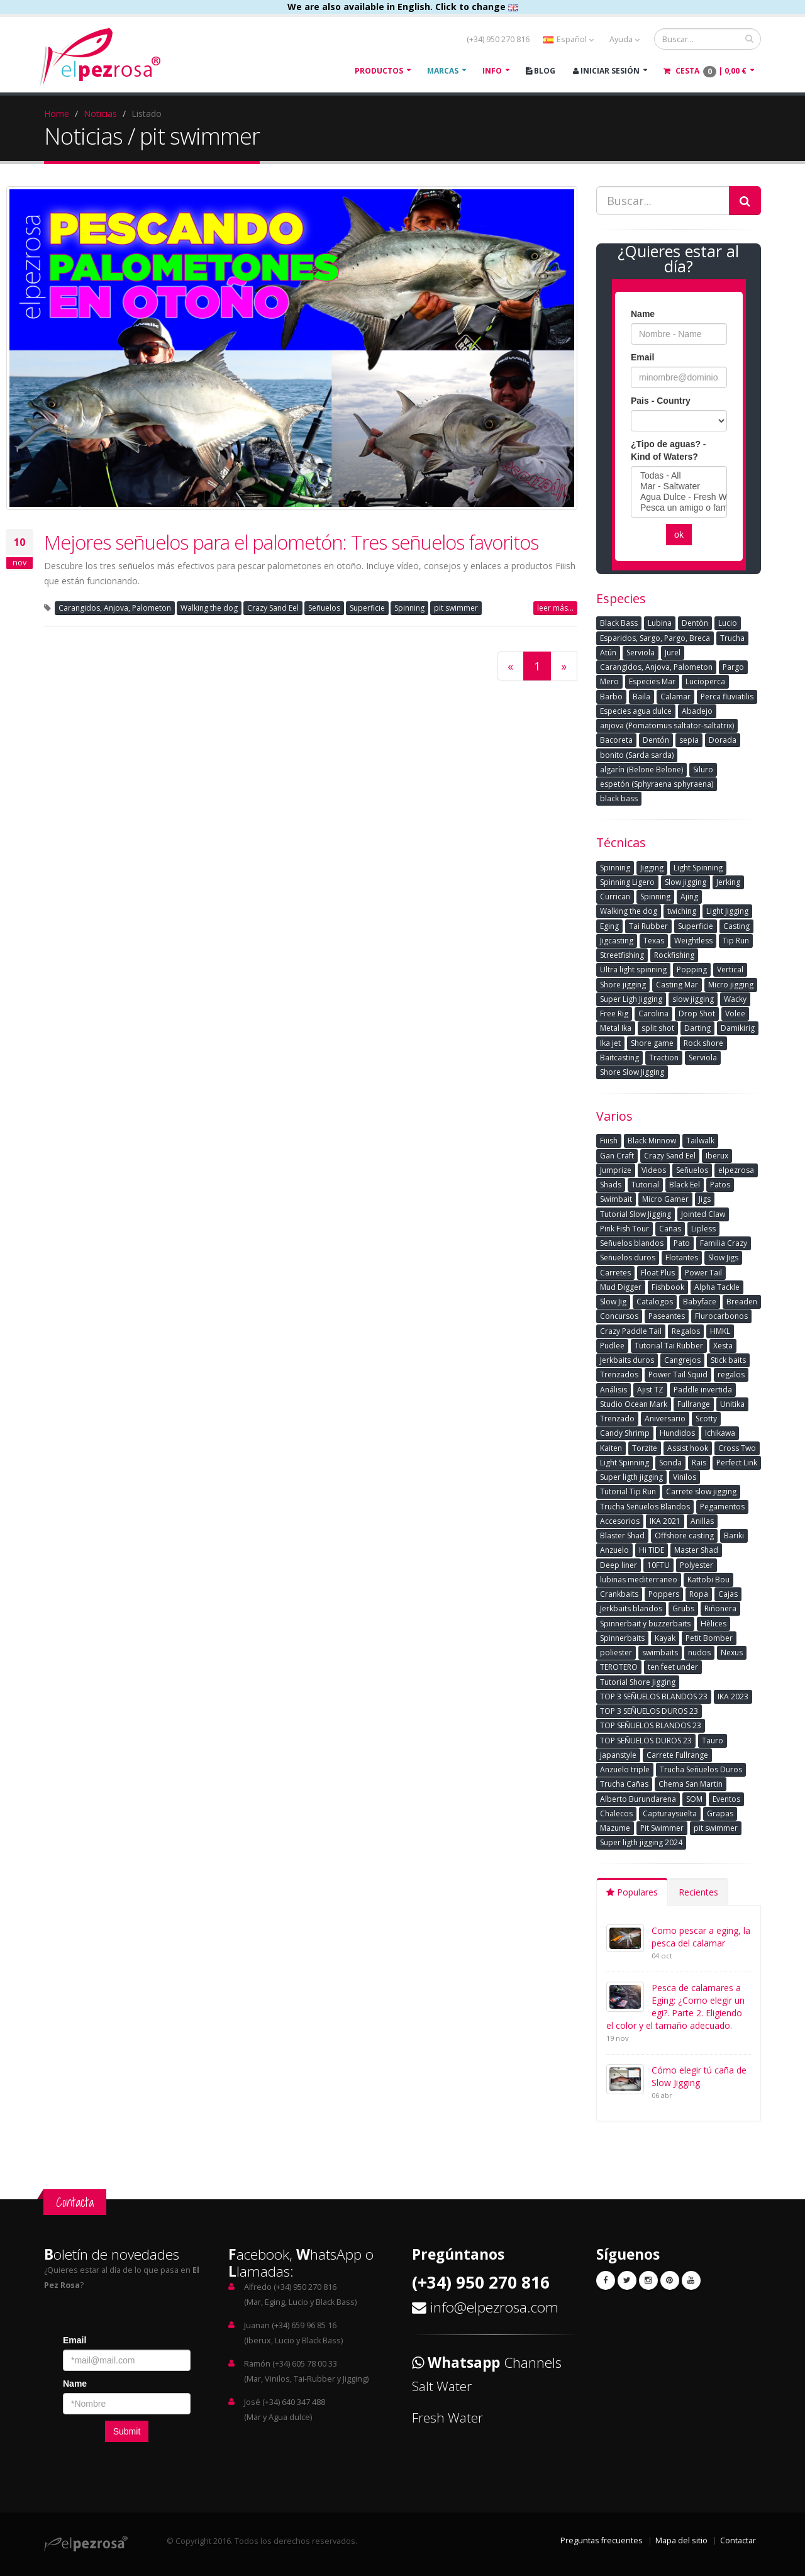  I want to click on Info, so click(492, 70).